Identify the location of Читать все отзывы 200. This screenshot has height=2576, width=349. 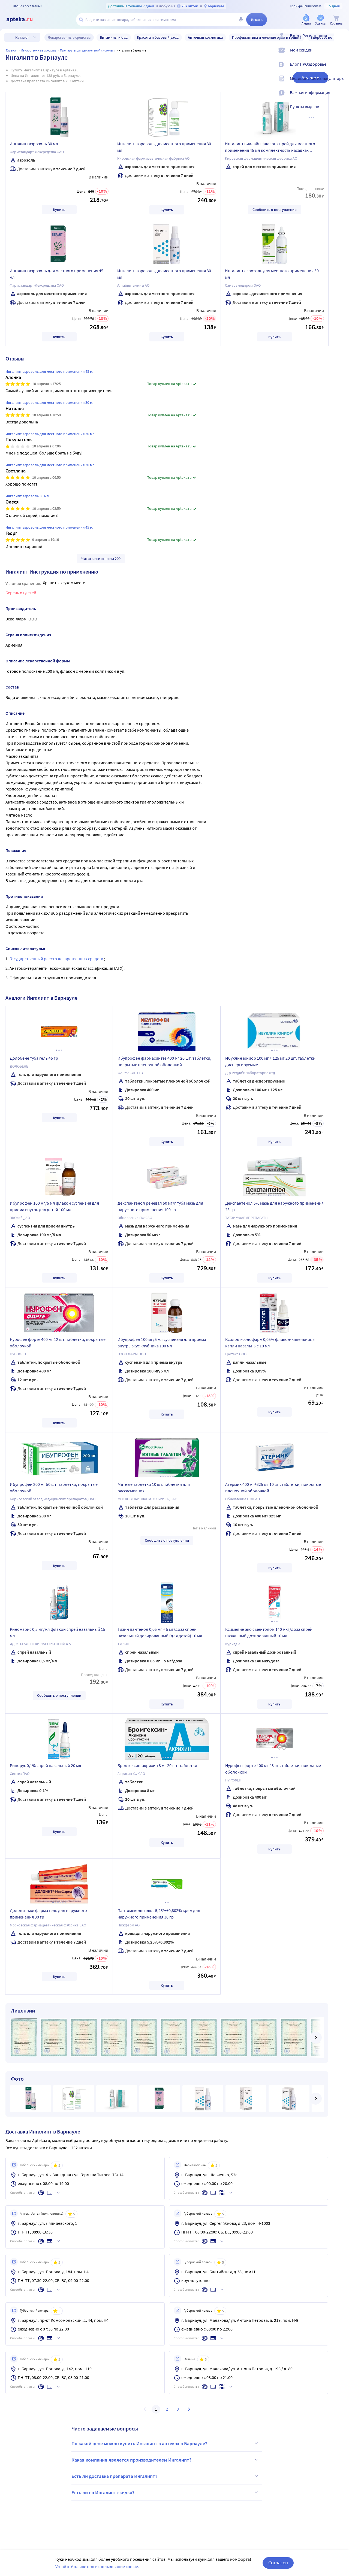
(101, 558).